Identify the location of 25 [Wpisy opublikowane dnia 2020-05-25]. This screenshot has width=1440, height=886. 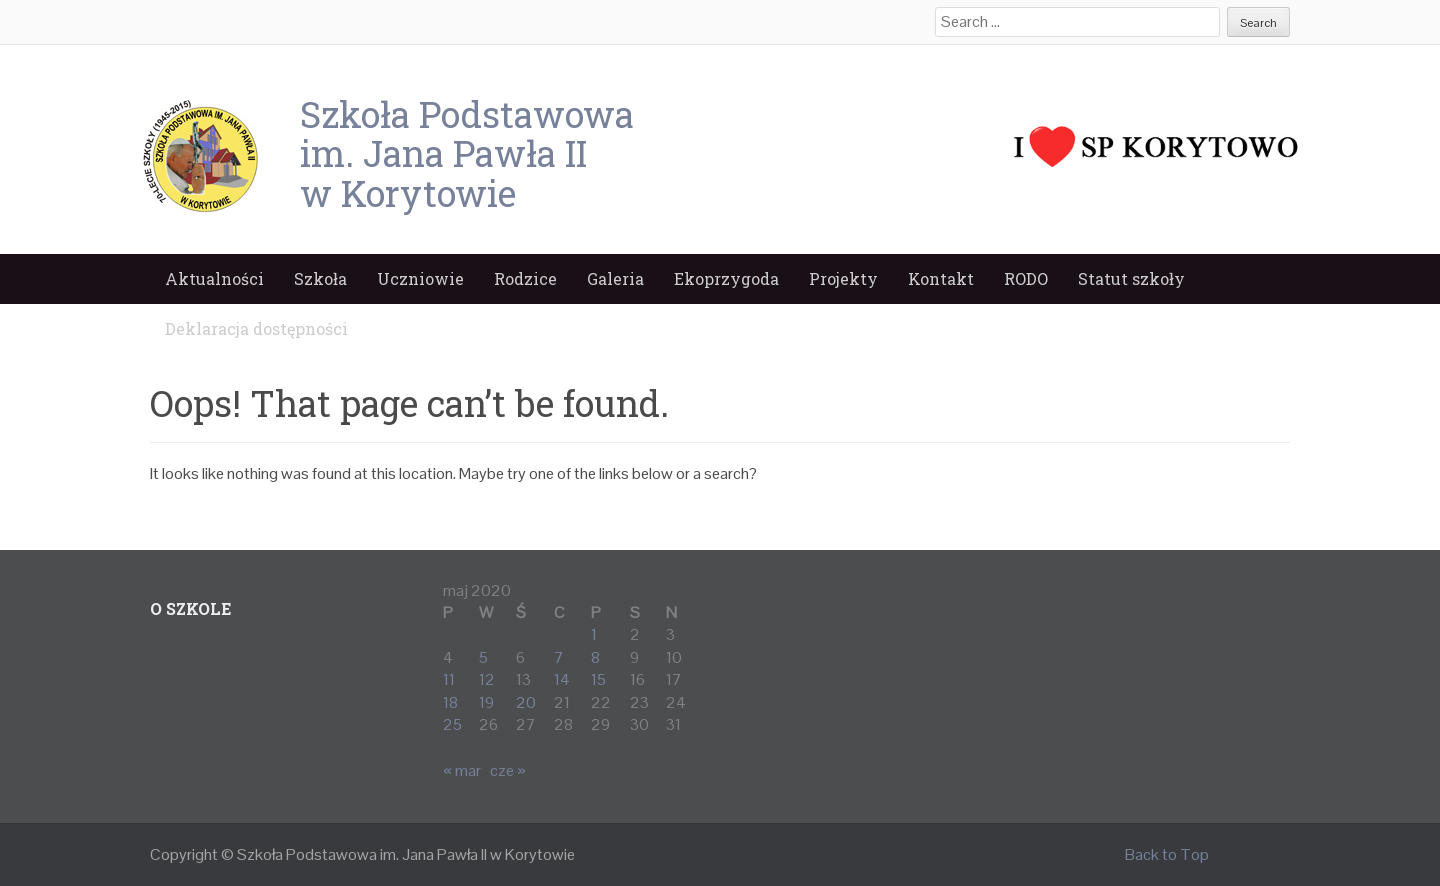
(452, 724).